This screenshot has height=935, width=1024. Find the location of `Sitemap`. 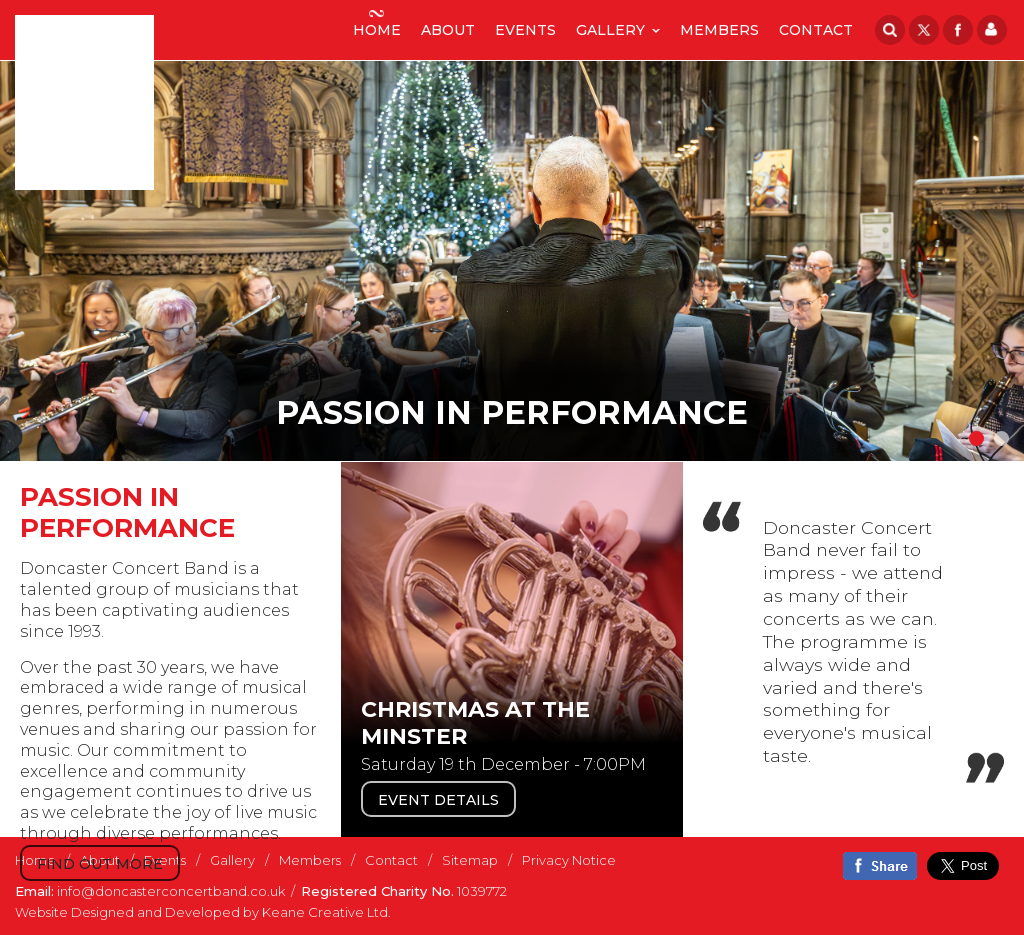

Sitemap is located at coordinates (470, 860).